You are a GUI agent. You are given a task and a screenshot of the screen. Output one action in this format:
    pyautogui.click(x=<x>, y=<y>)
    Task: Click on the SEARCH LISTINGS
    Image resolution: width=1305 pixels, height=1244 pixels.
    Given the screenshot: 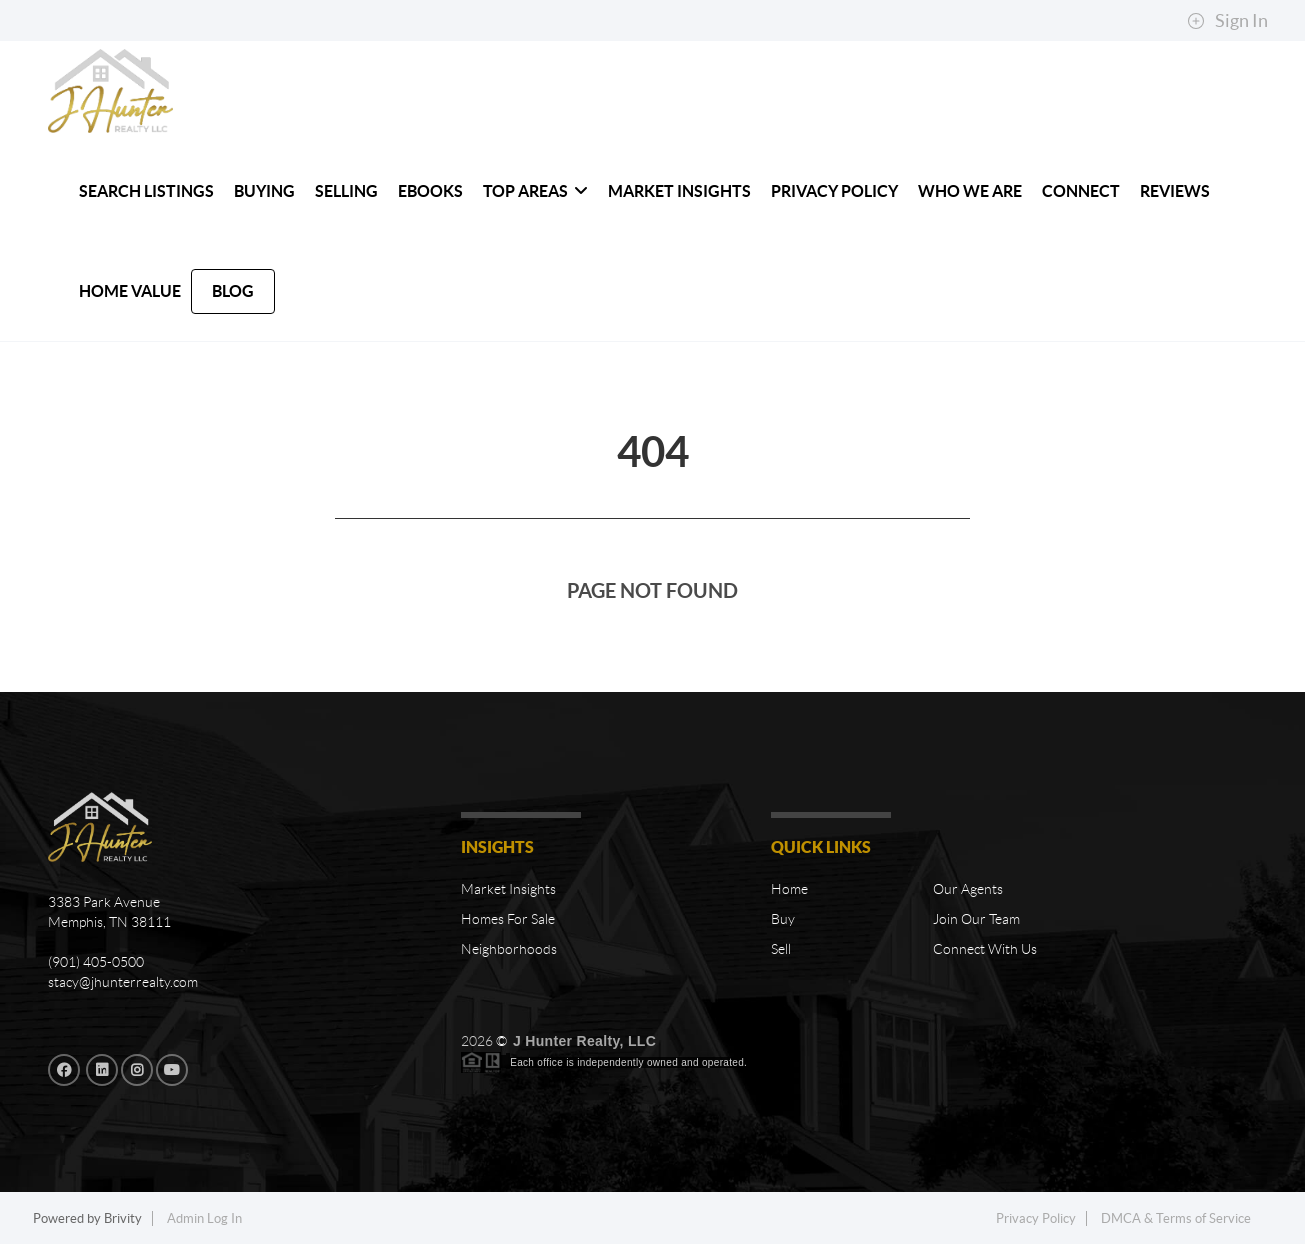 What is the action you would take?
    pyautogui.click(x=146, y=191)
    